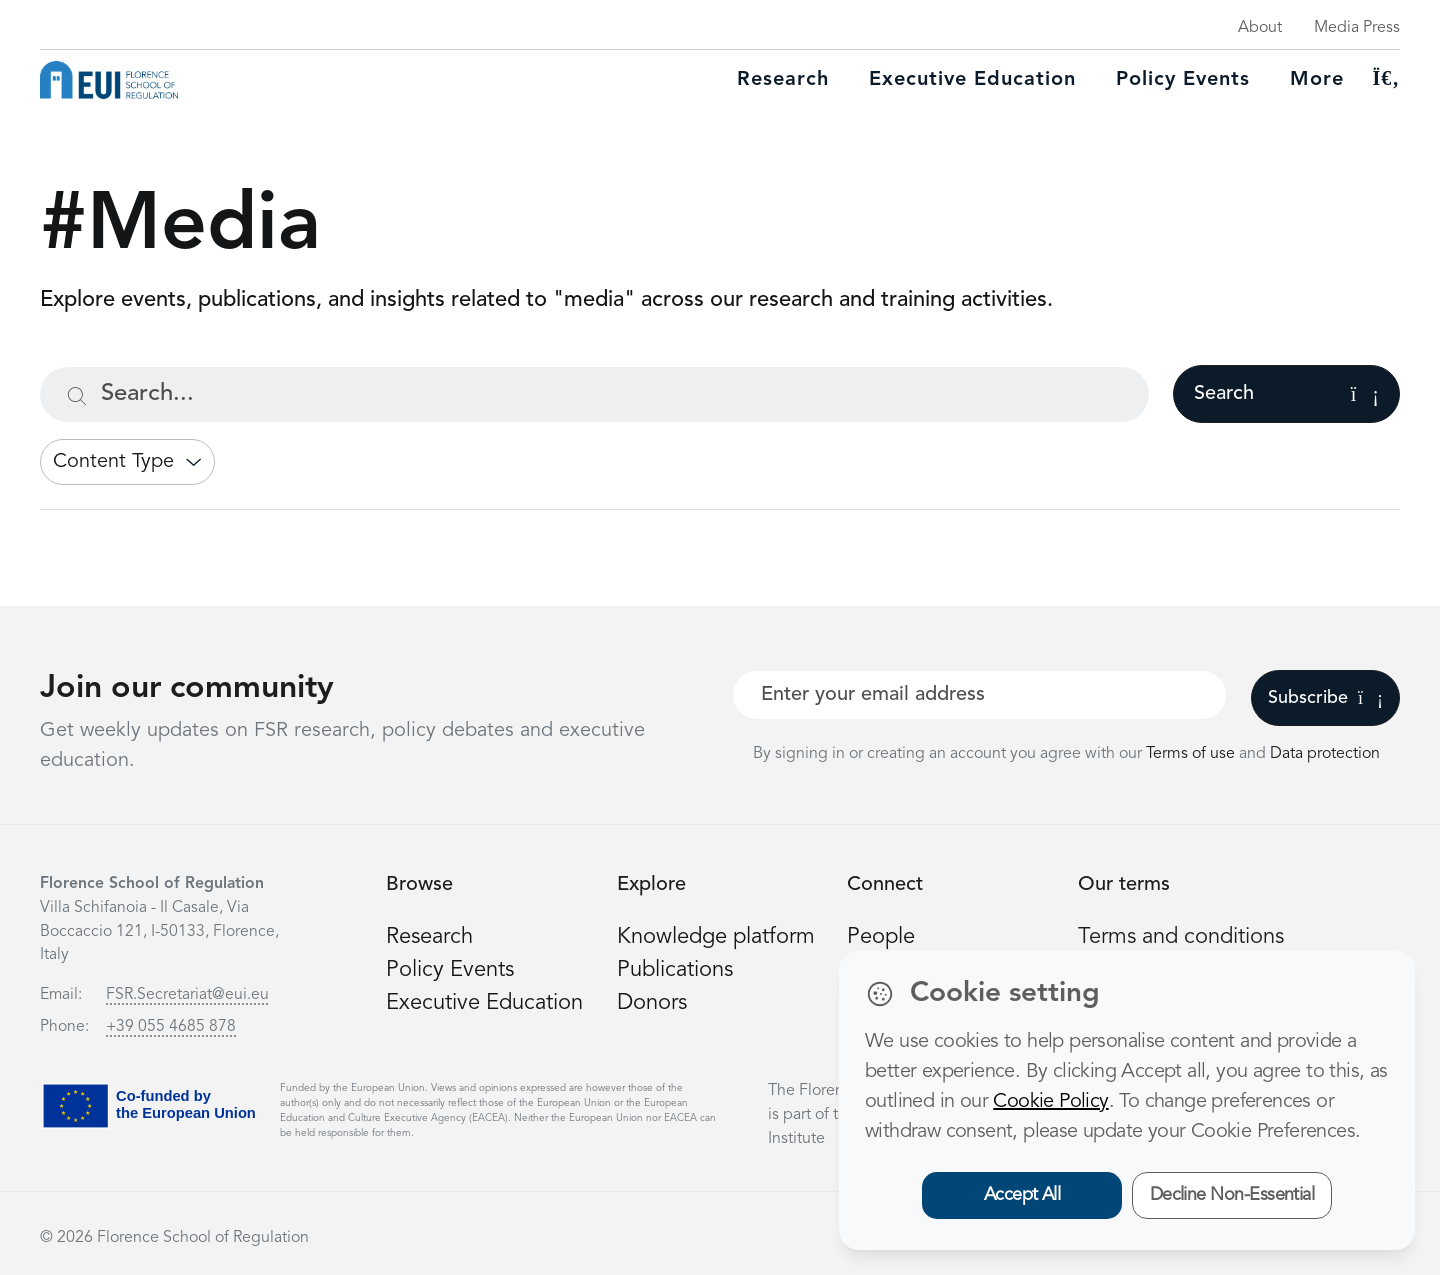 The image size is (1440, 1275). What do you see at coordinates (783, 80) in the screenshot?
I see `Research` at bounding box center [783, 80].